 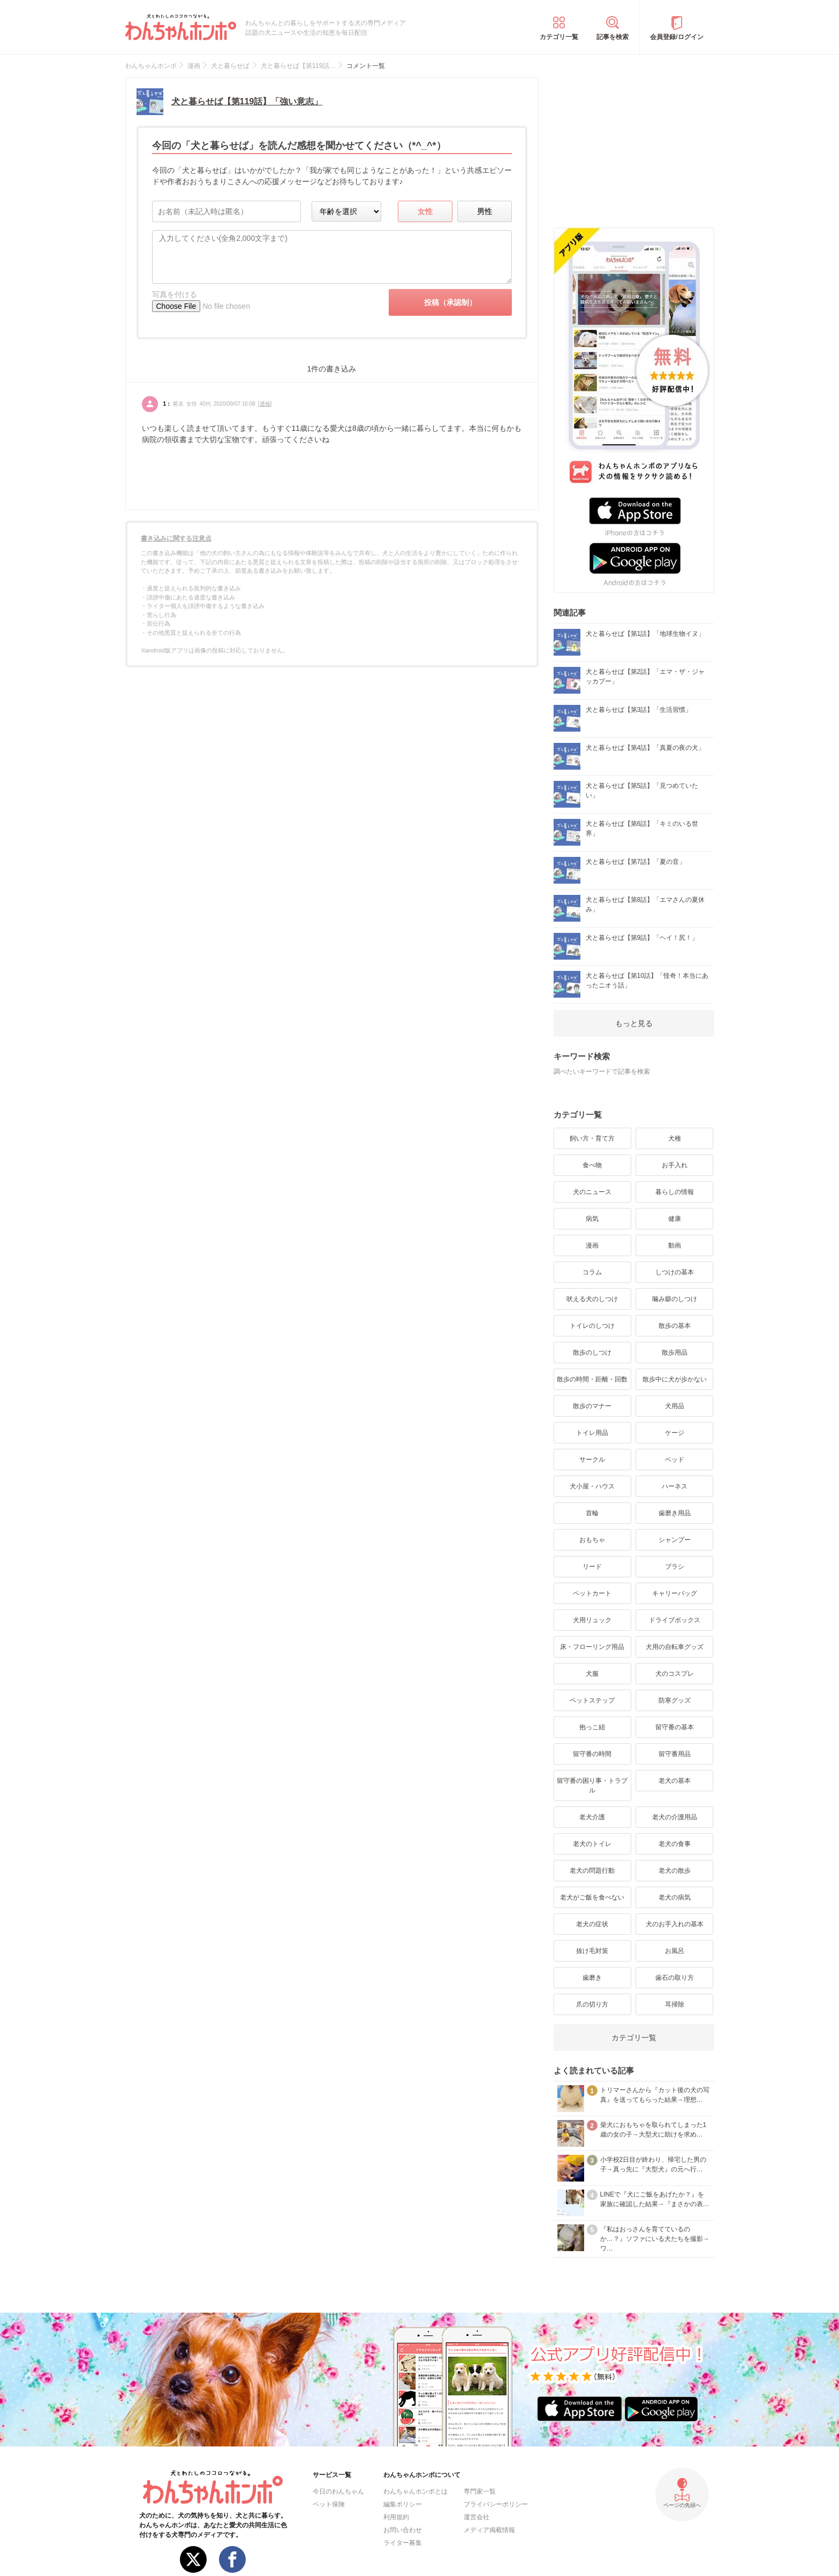 What do you see at coordinates (675, 1379) in the screenshot?
I see `散歩中に犬が歩かない` at bounding box center [675, 1379].